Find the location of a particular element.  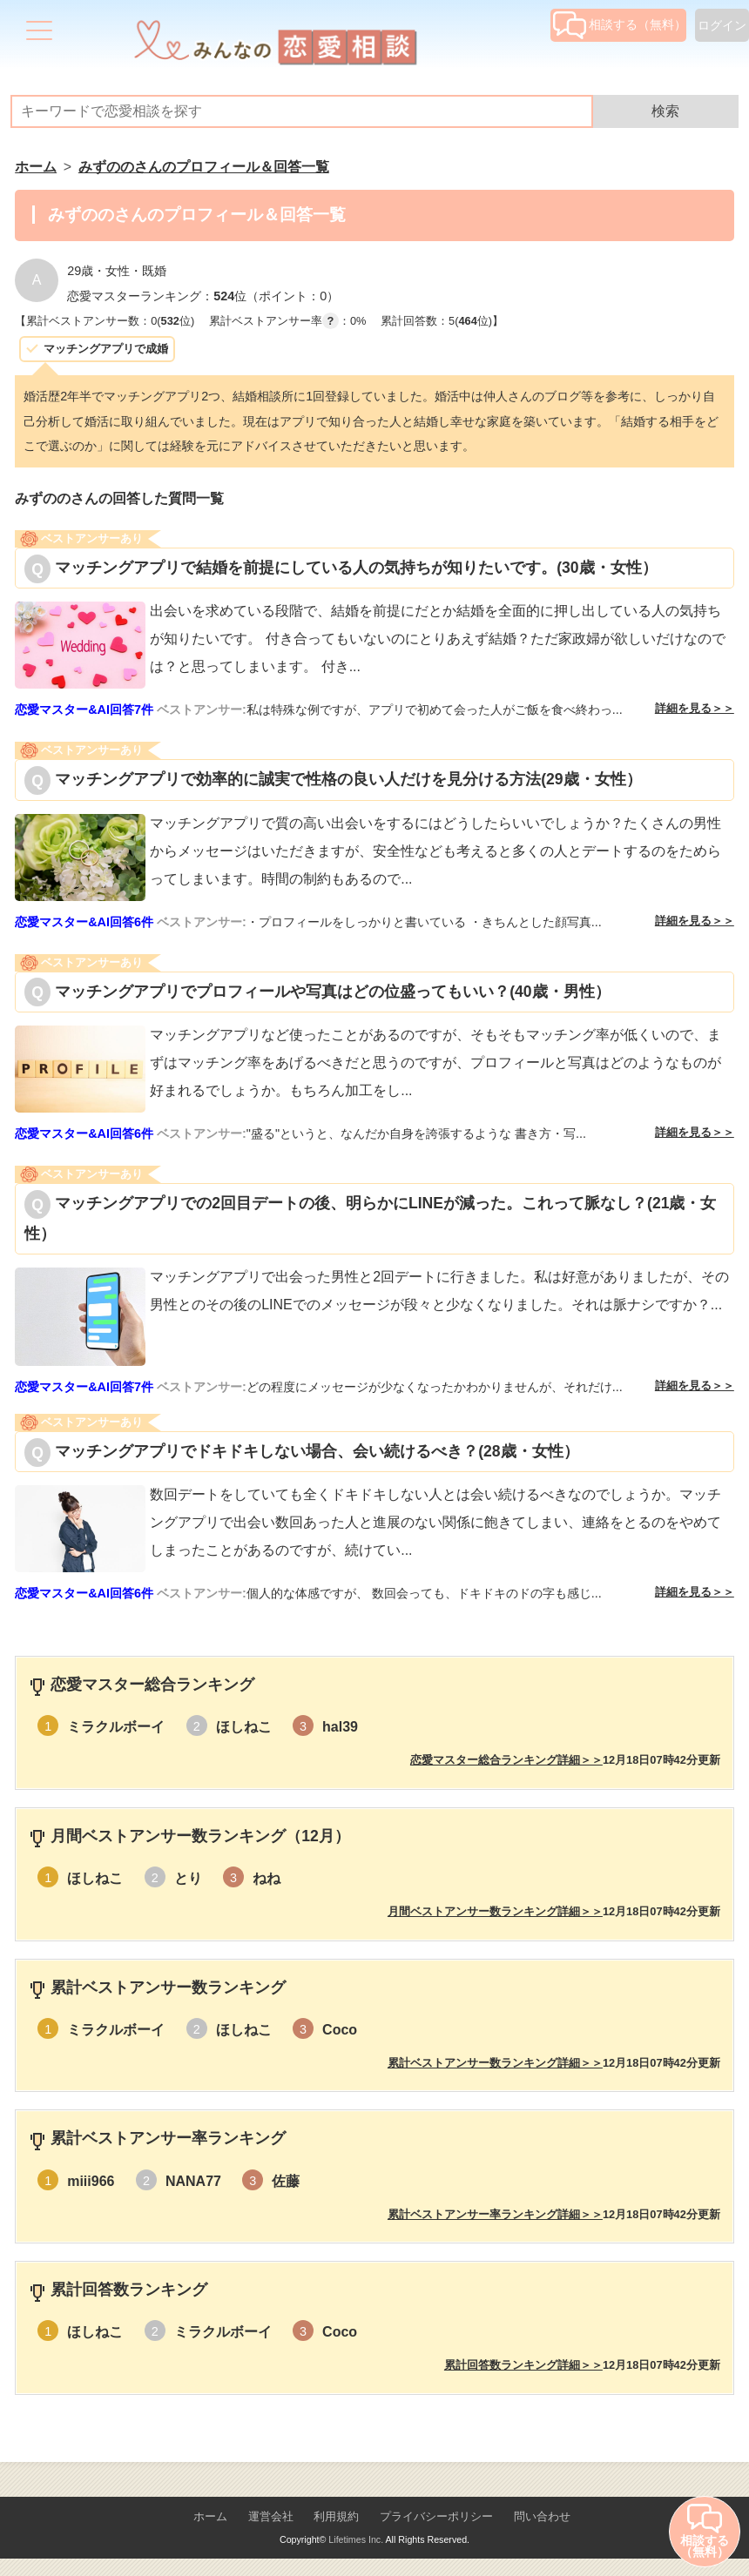

Lifetimes Inc. is located at coordinates (355, 2539).